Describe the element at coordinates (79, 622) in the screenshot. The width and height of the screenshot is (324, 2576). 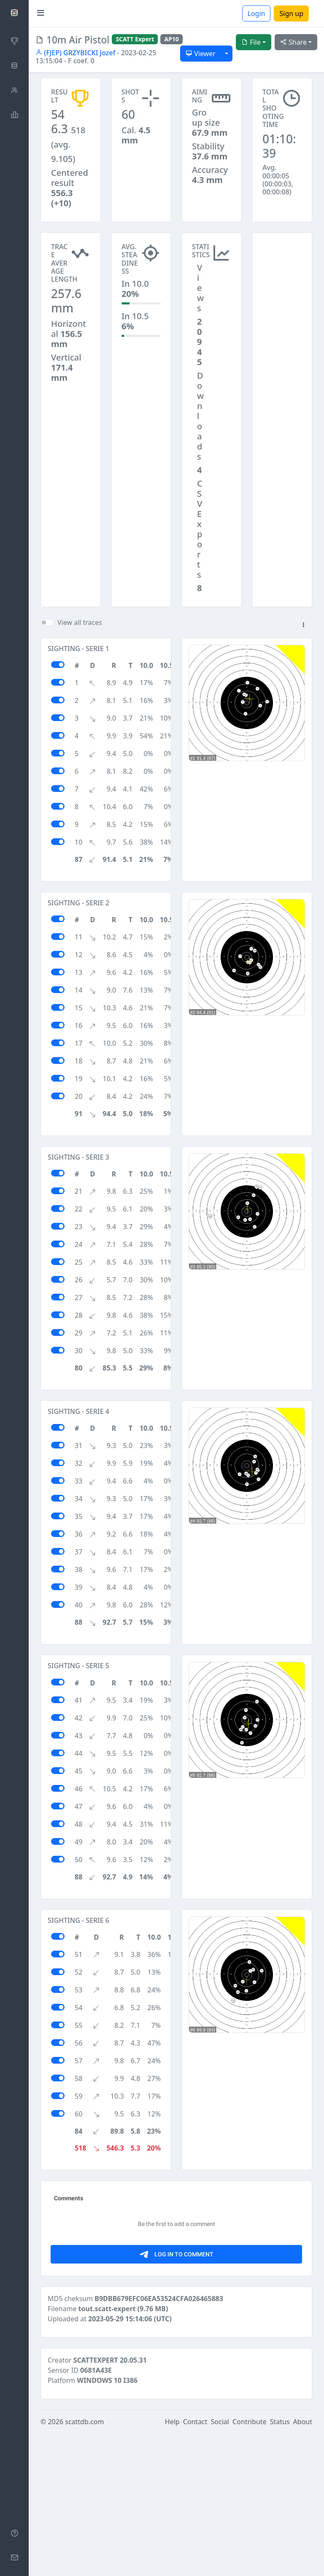
I see `View all traces` at that location.